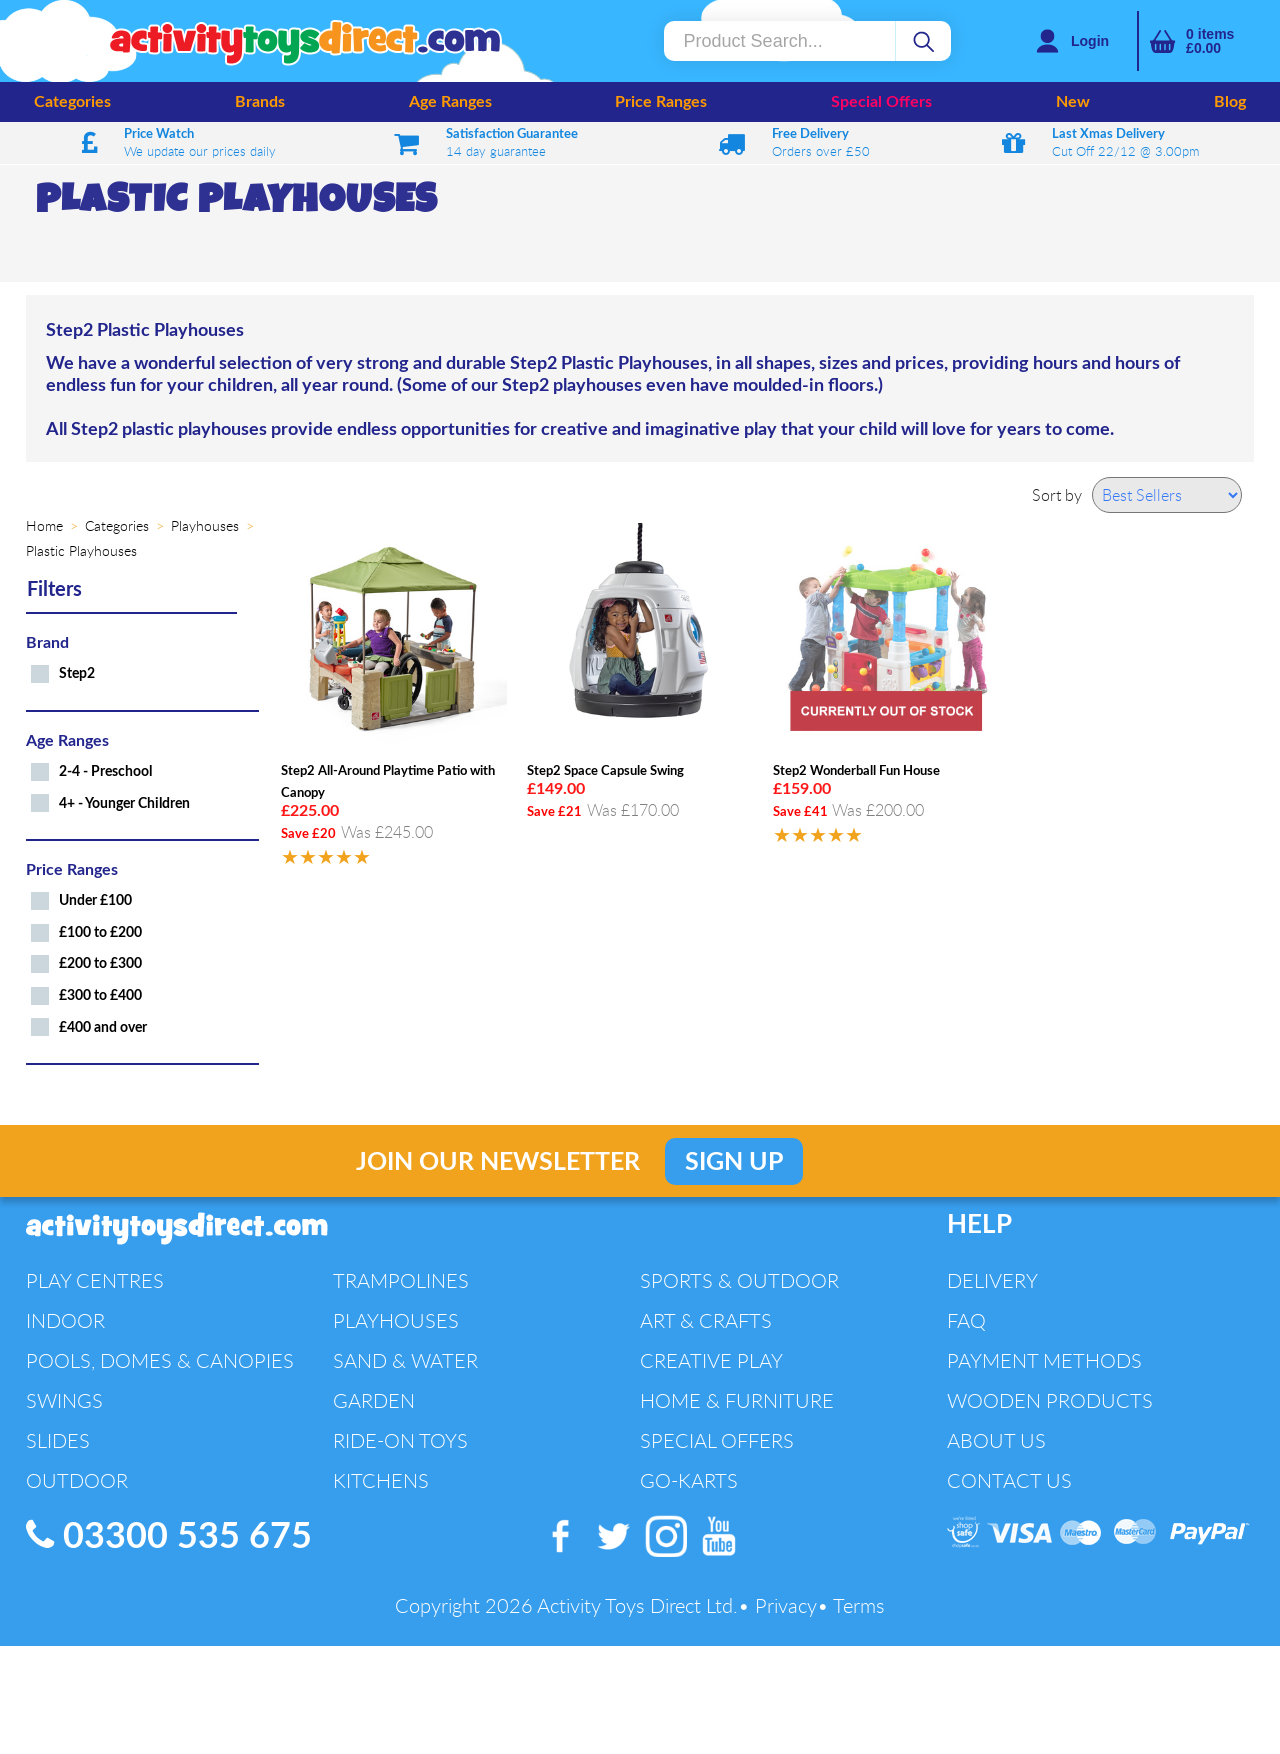  What do you see at coordinates (786, 1605) in the screenshot?
I see `Privacy` at bounding box center [786, 1605].